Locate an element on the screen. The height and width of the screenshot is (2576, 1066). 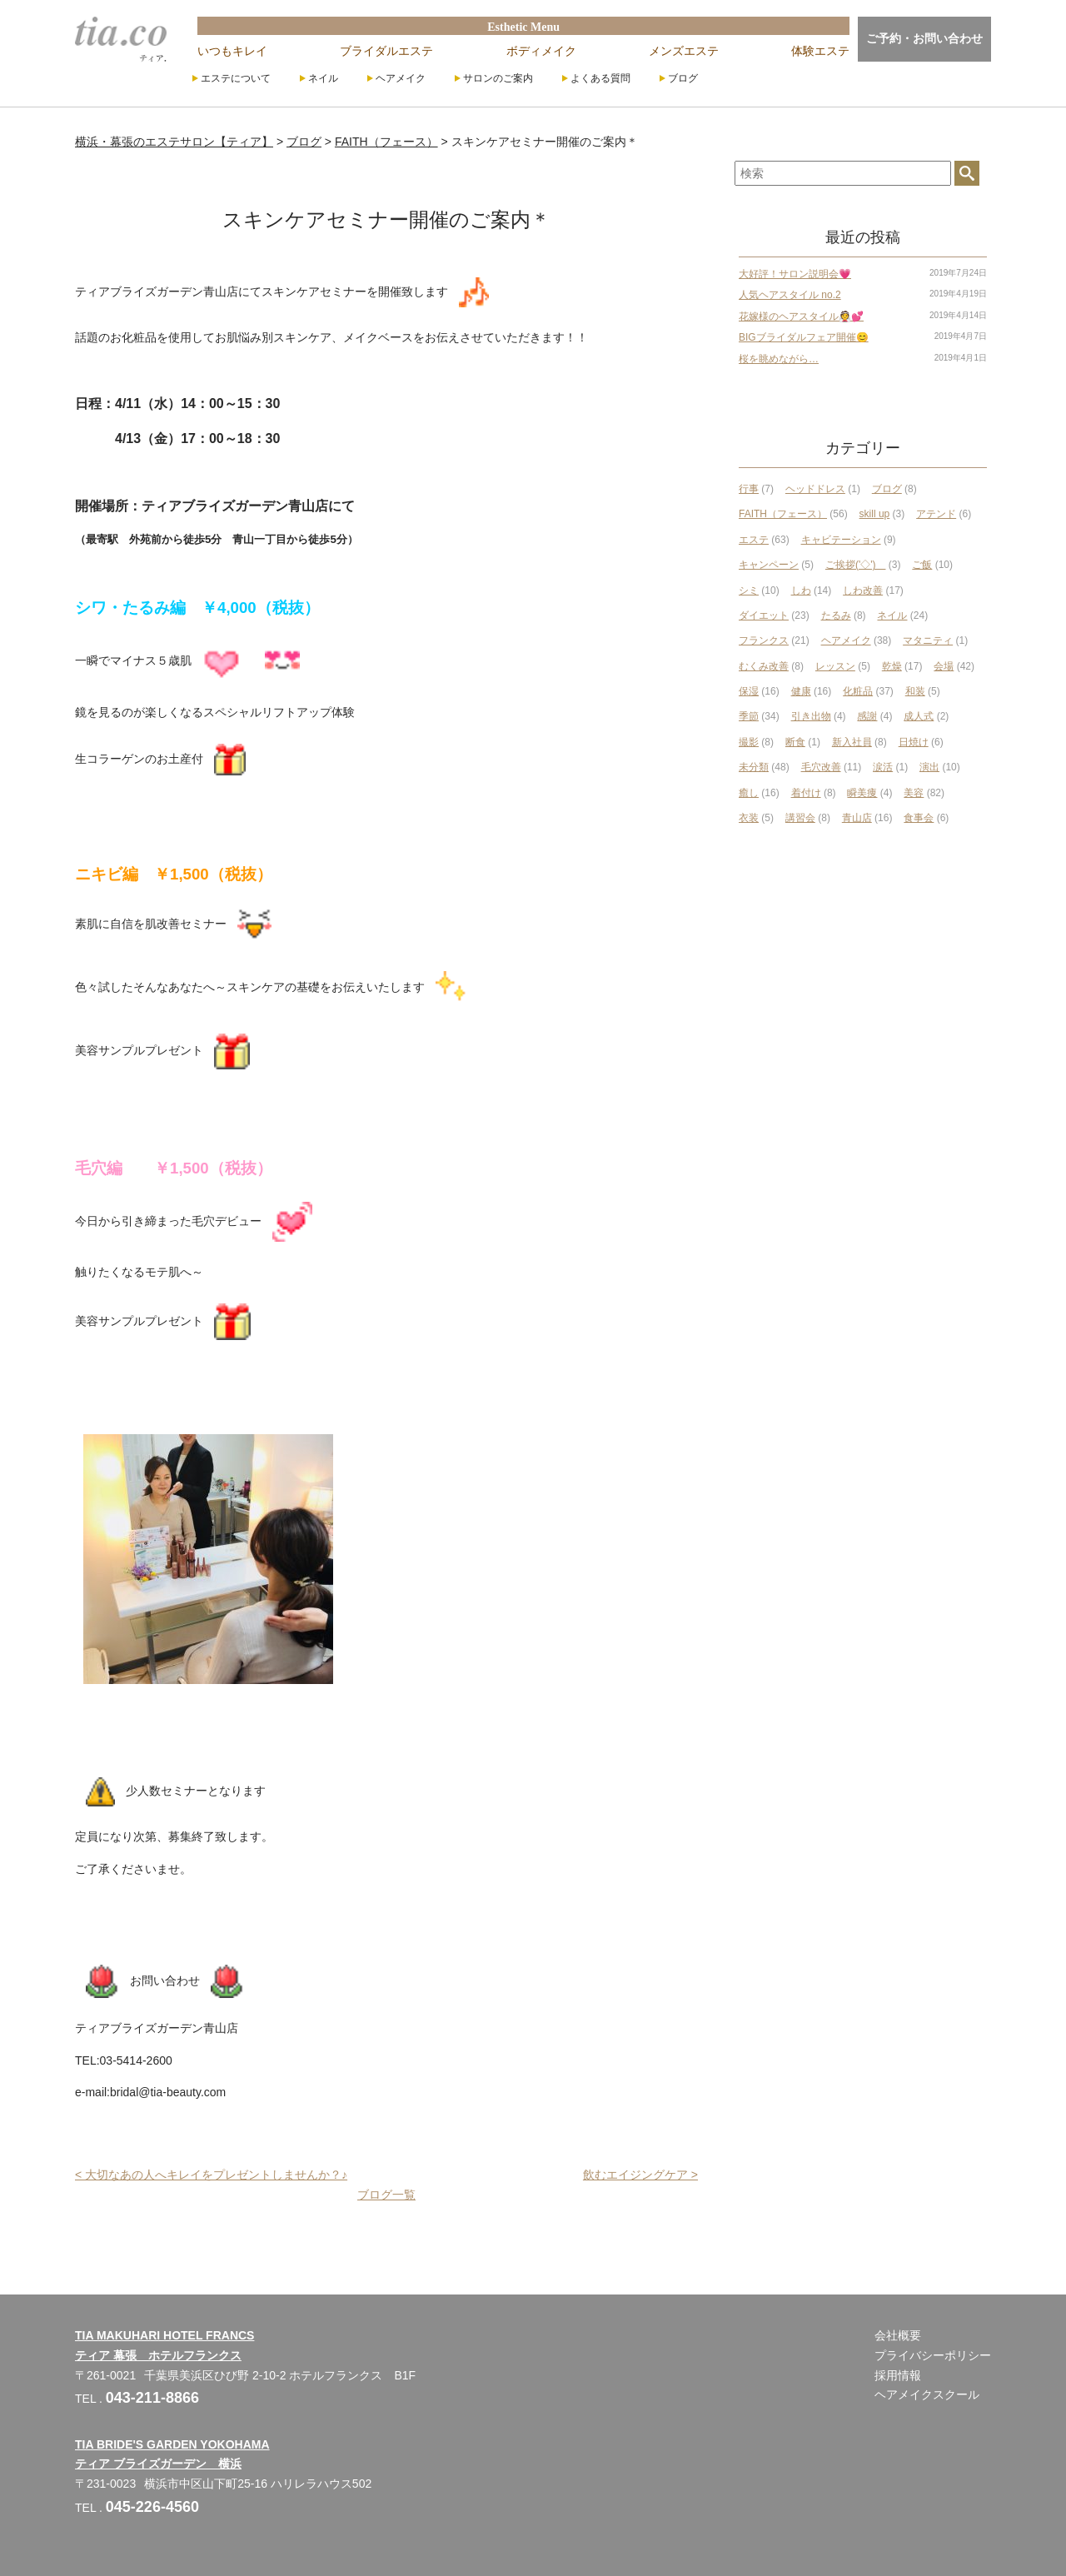
行事 is located at coordinates (749, 489).